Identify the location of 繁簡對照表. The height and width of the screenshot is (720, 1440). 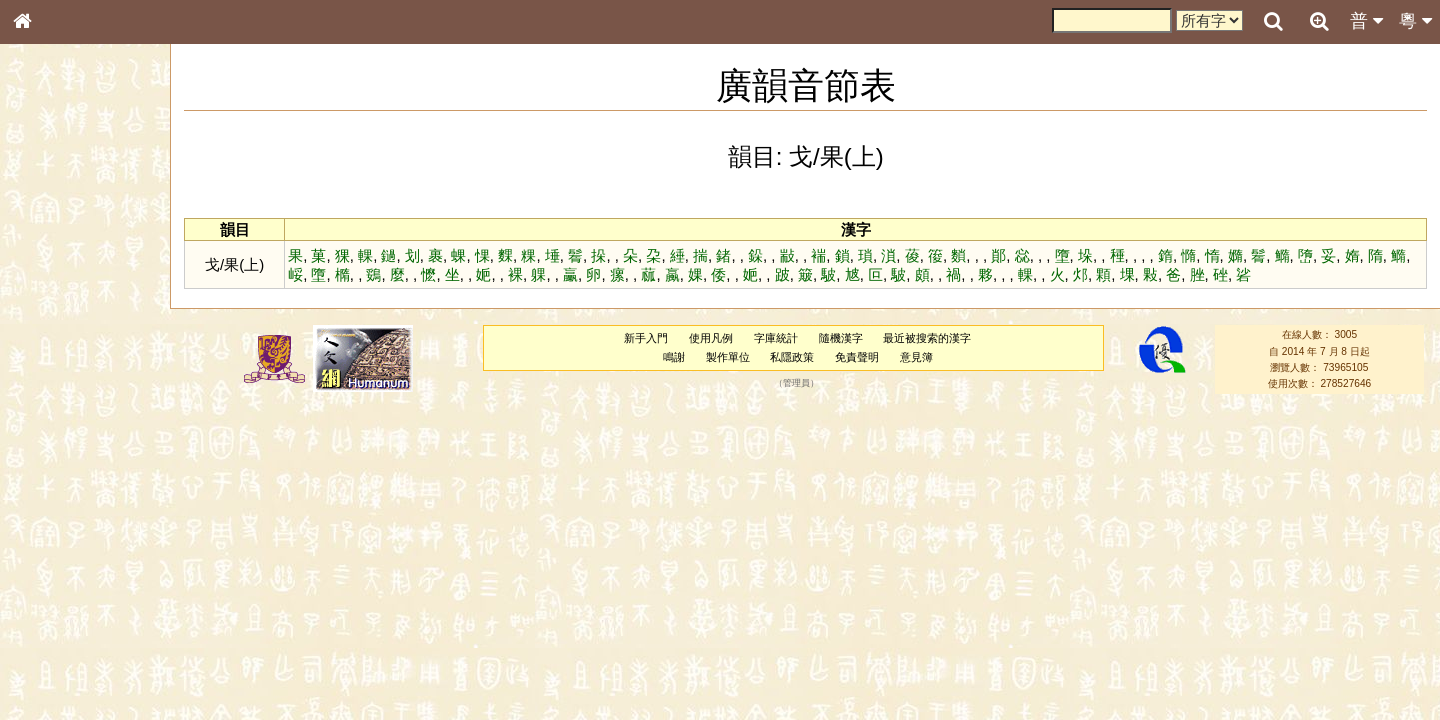
(55, 669).